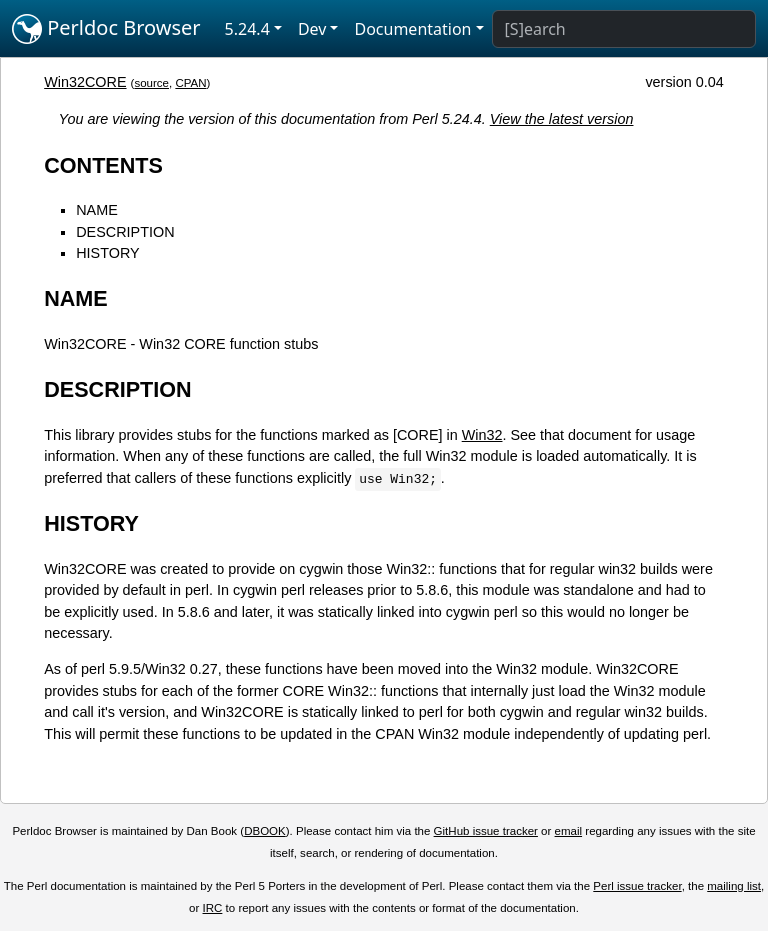  What do you see at coordinates (486, 831) in the screenshot?
I see `GitHub issue tracker` at bounding box center [486, 831].